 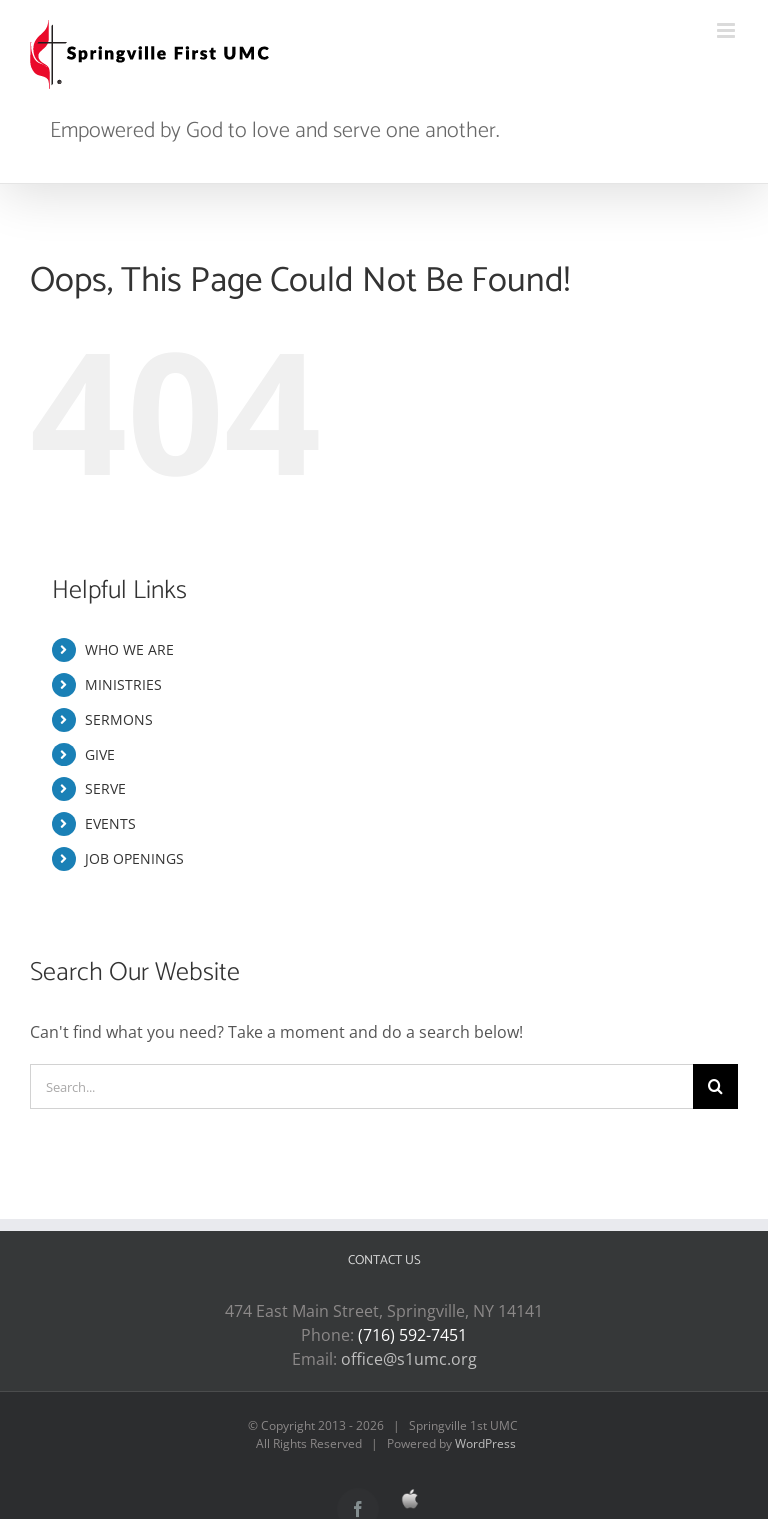 What do you see at coordinates (361, 1086) in the screenshot?
I see `[Search...]` at bounding box center [361, 1086].